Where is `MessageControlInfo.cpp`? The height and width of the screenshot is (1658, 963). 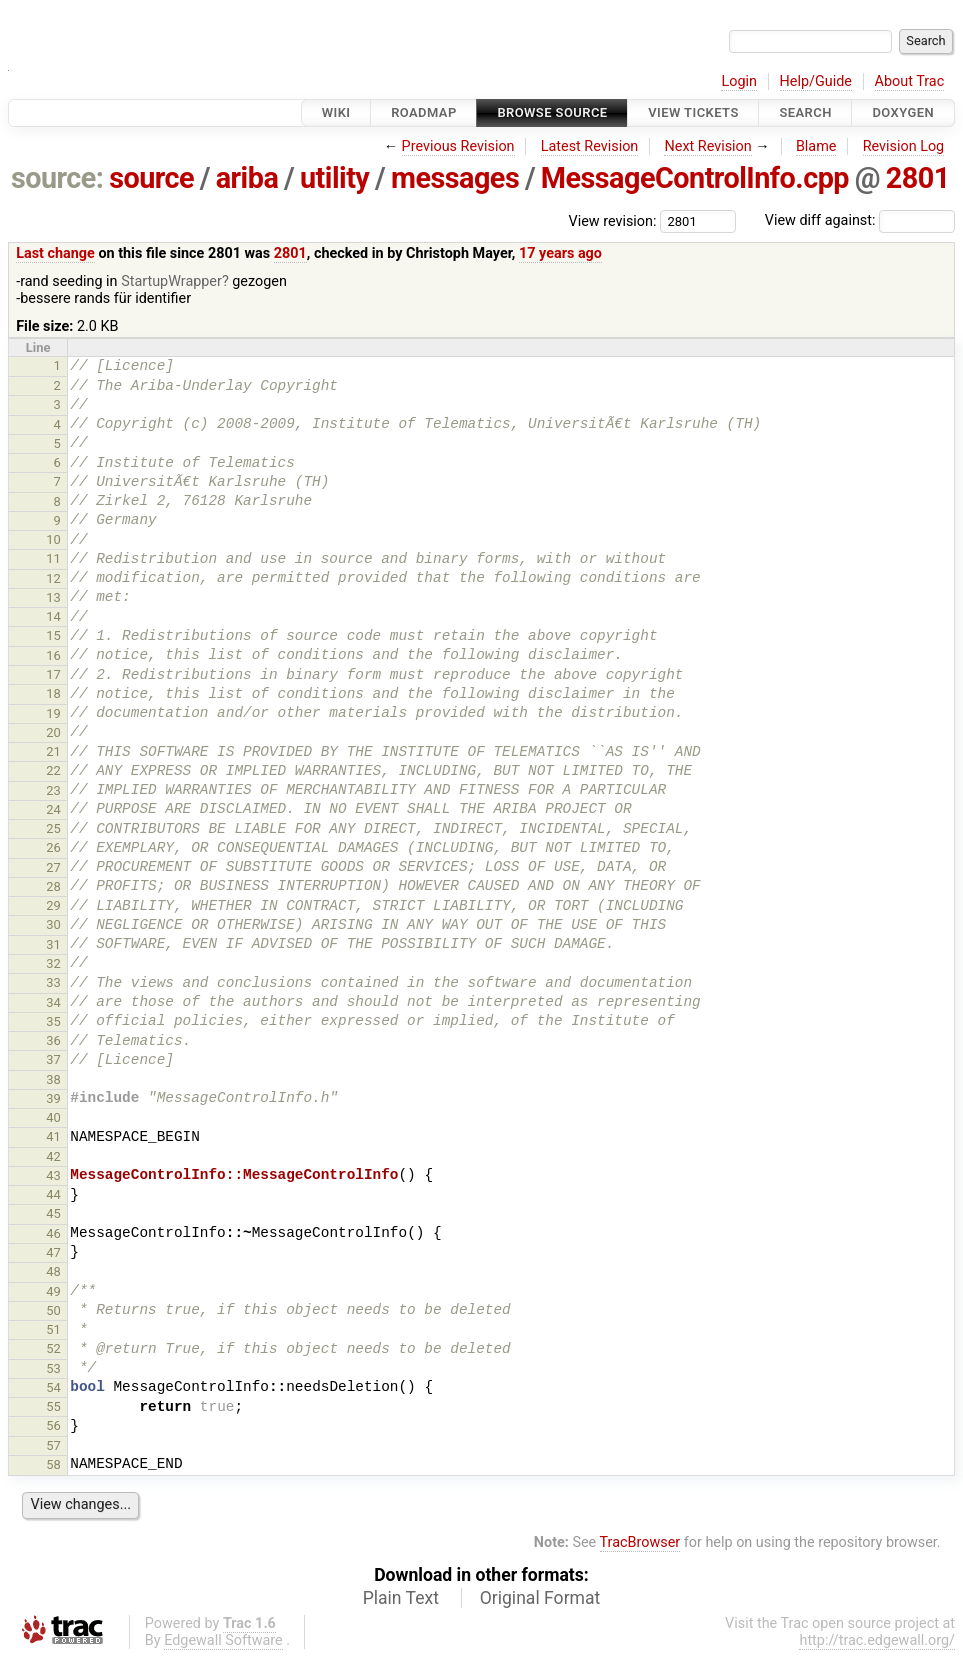
MessageControlInfo.cpp is located at coordinates (695, 178).